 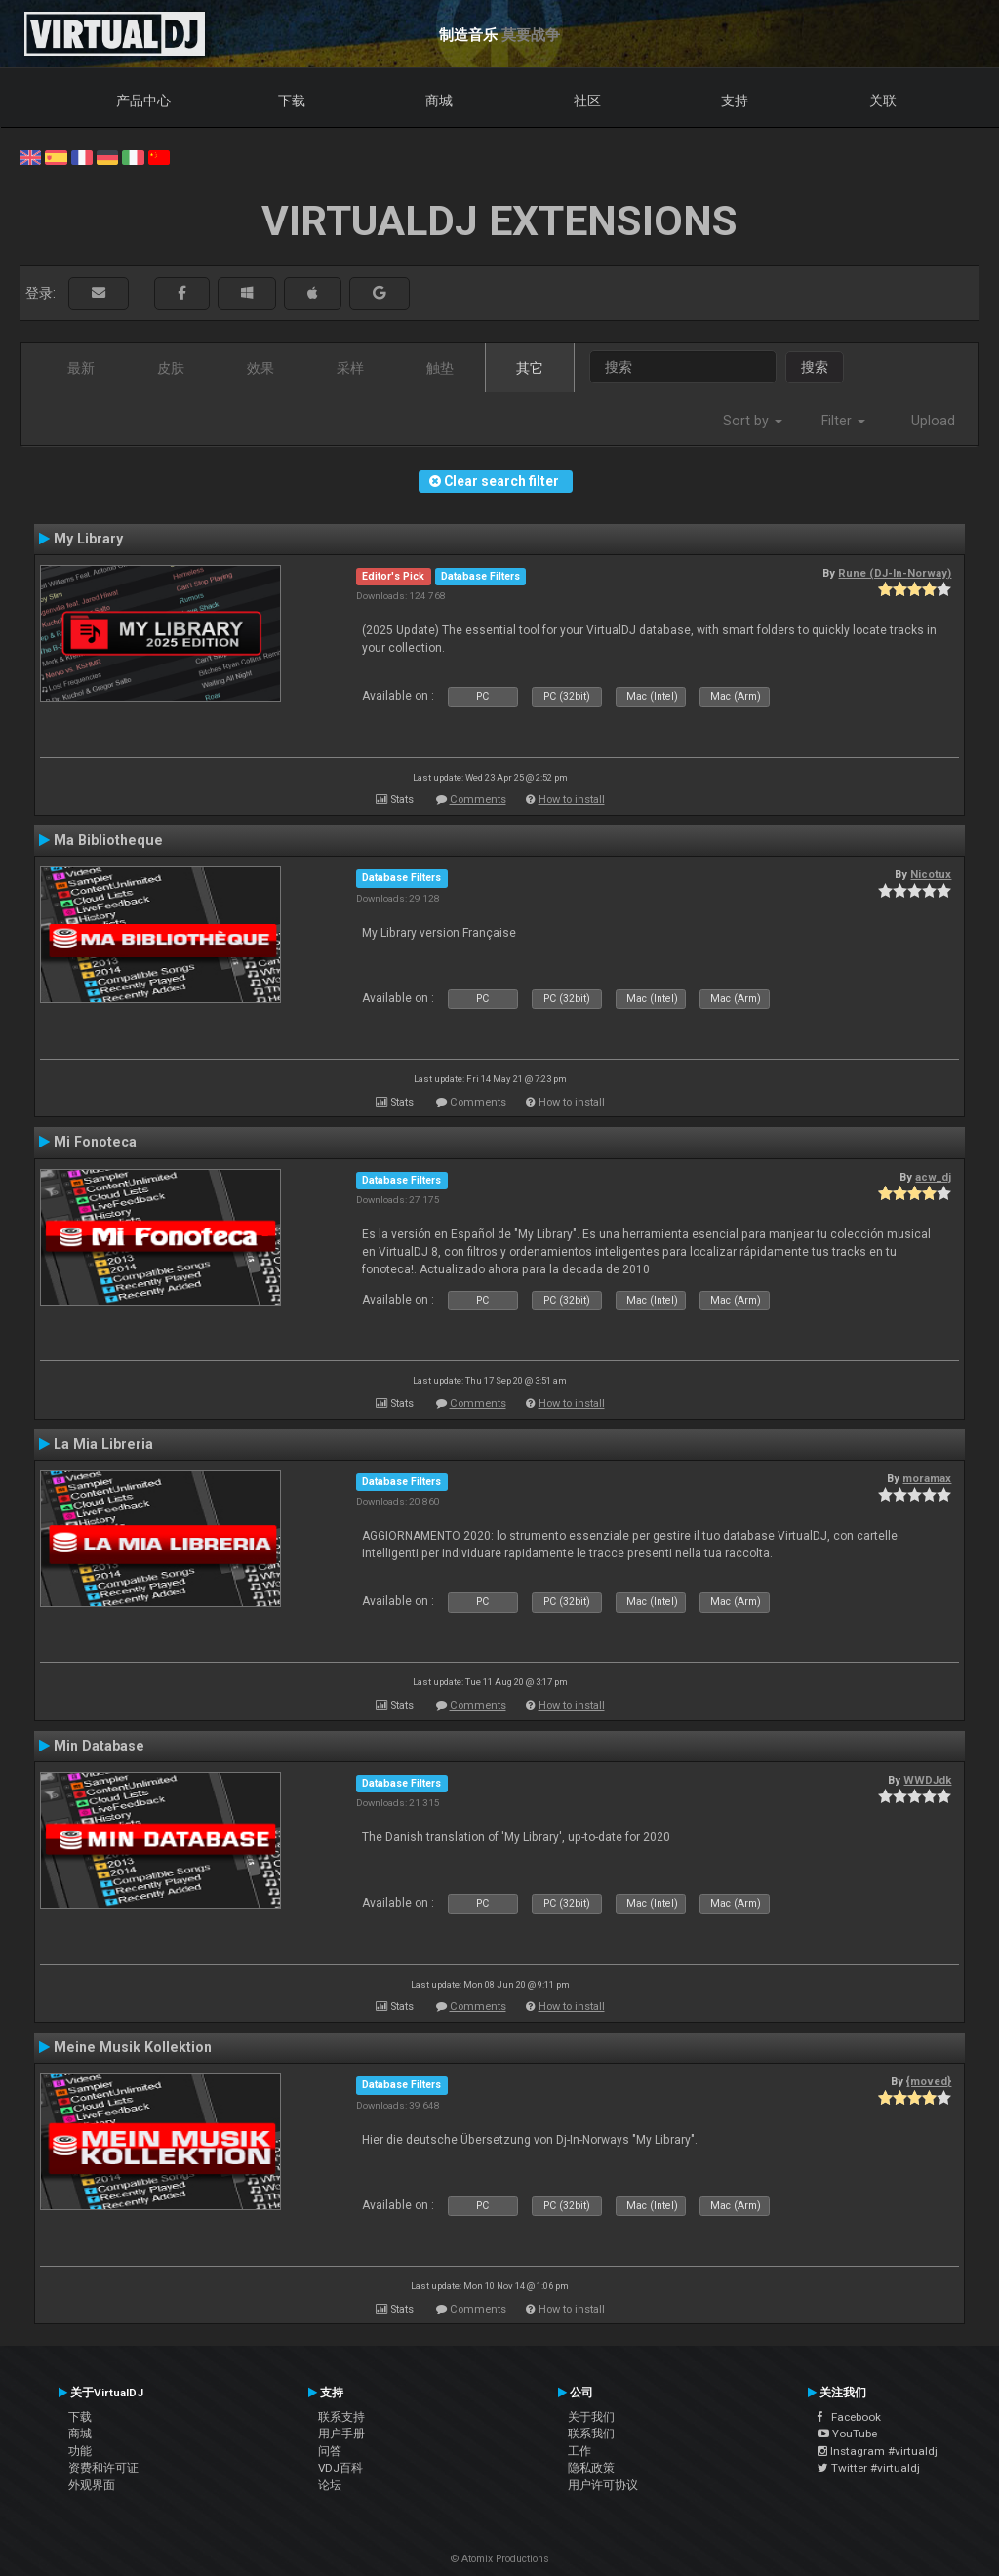 What do you see at coordinates (878, 2451) in the screenshot?
I see `Instagram #virtualdj` at bounding box center [878, 2451].